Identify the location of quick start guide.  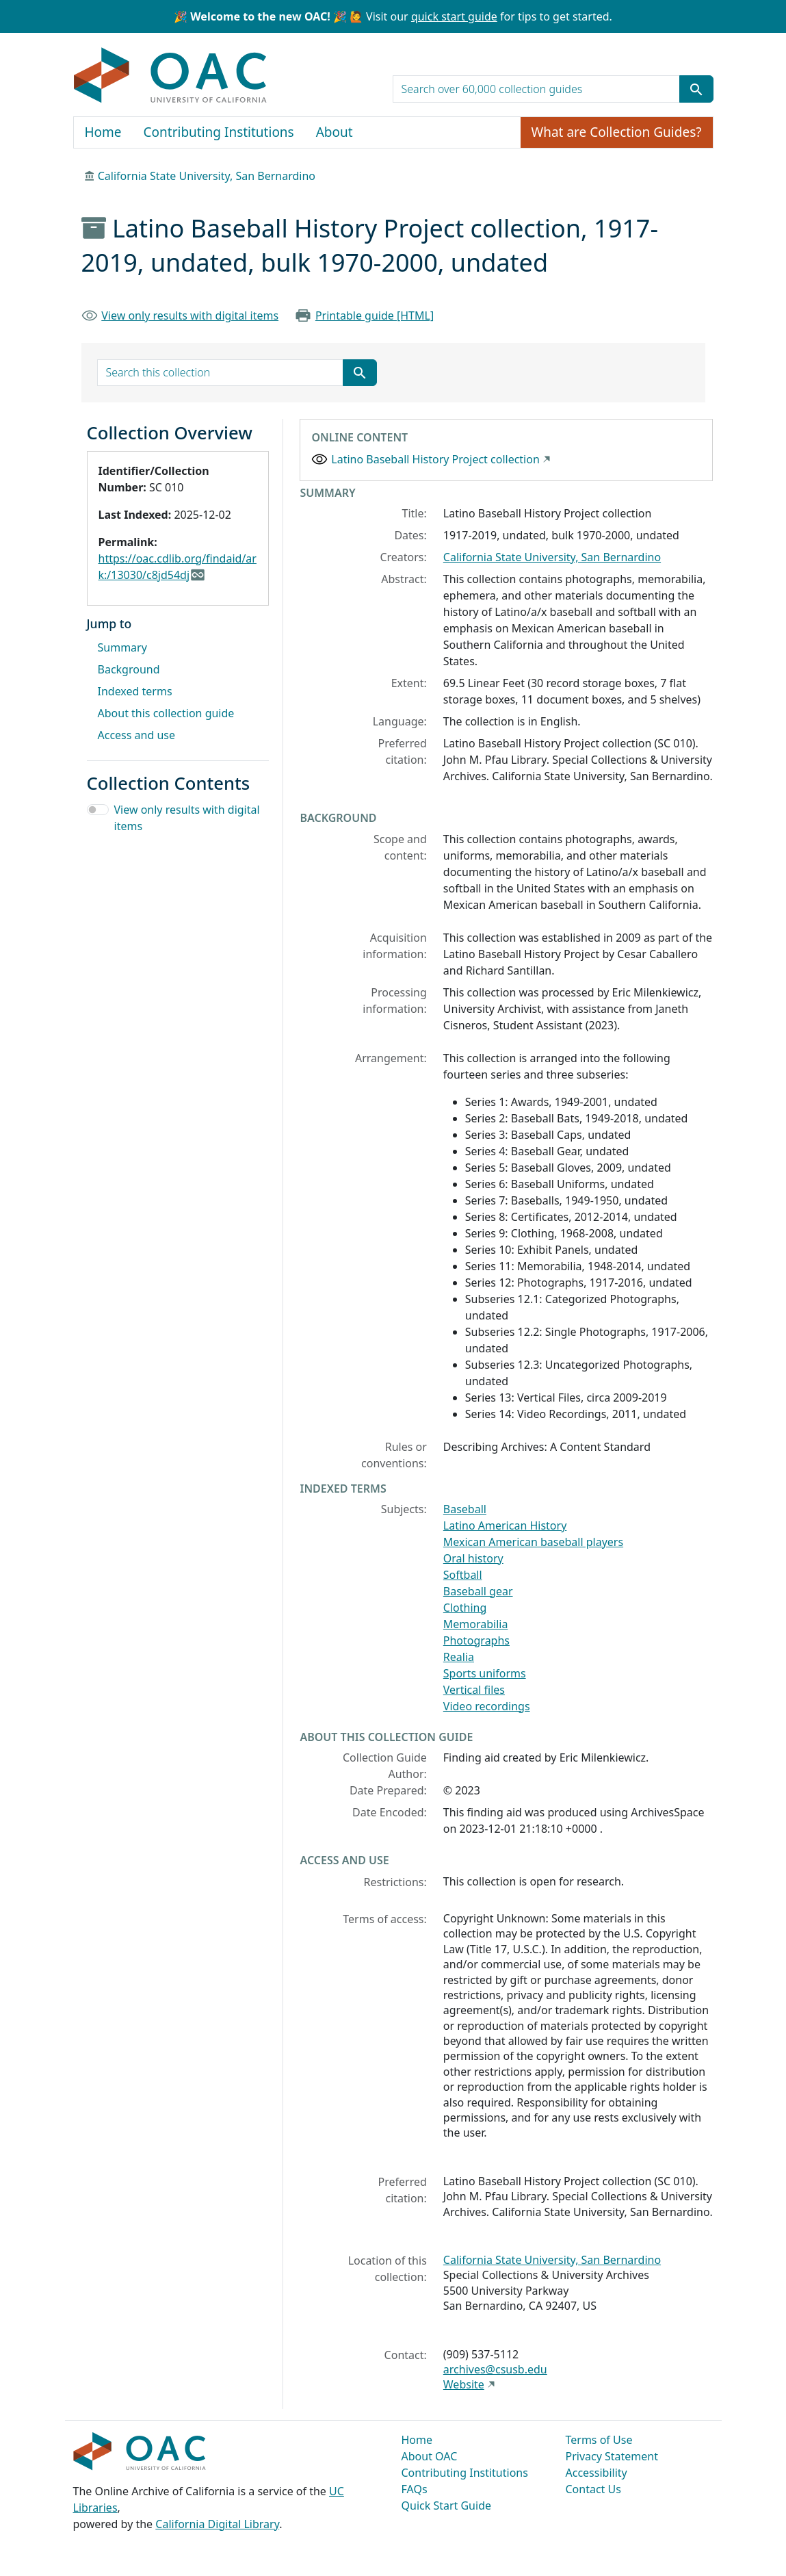
(454, 16).